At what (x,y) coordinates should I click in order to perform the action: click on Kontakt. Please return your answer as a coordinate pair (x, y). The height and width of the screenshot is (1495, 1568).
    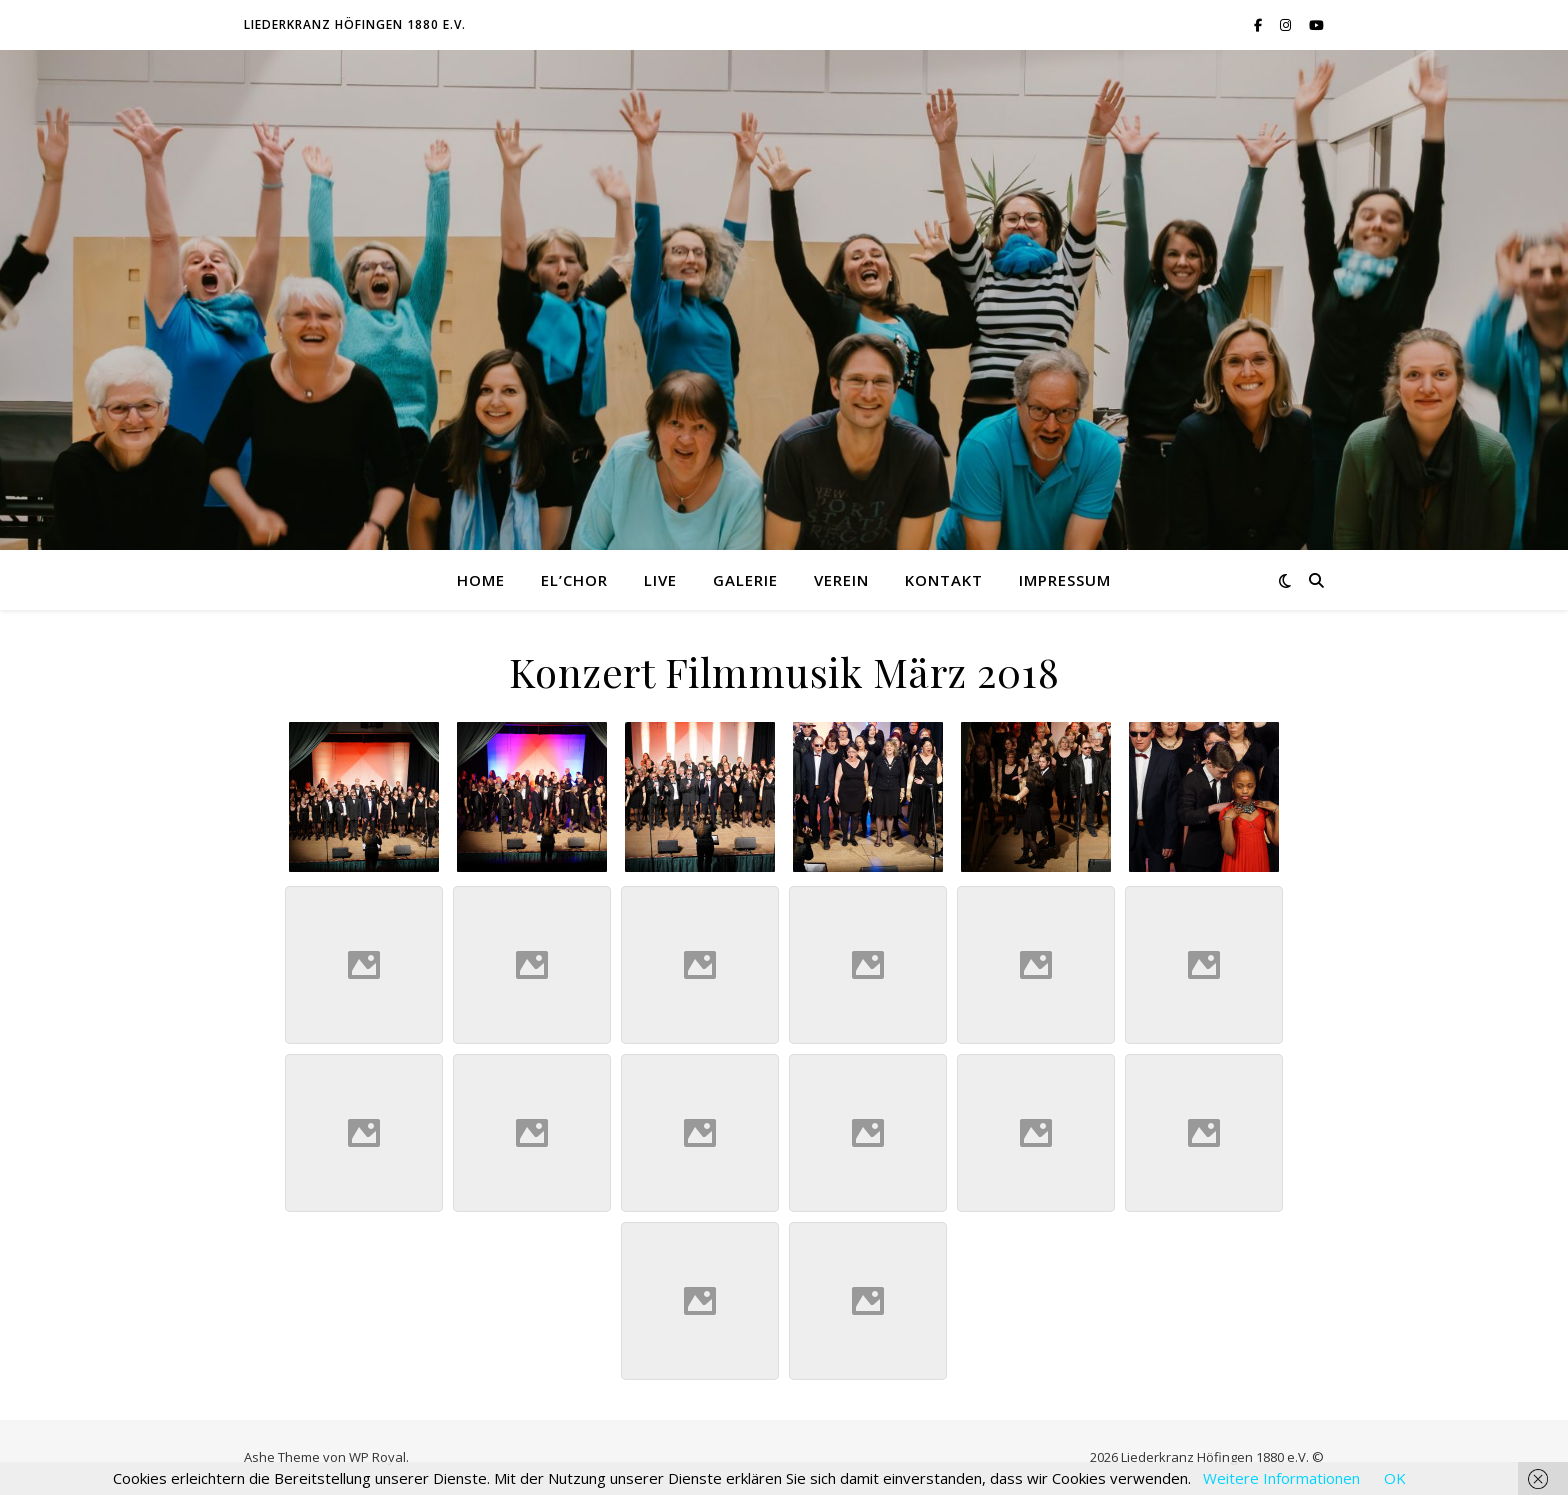
    Looking at the image, I should click on (944, 580).